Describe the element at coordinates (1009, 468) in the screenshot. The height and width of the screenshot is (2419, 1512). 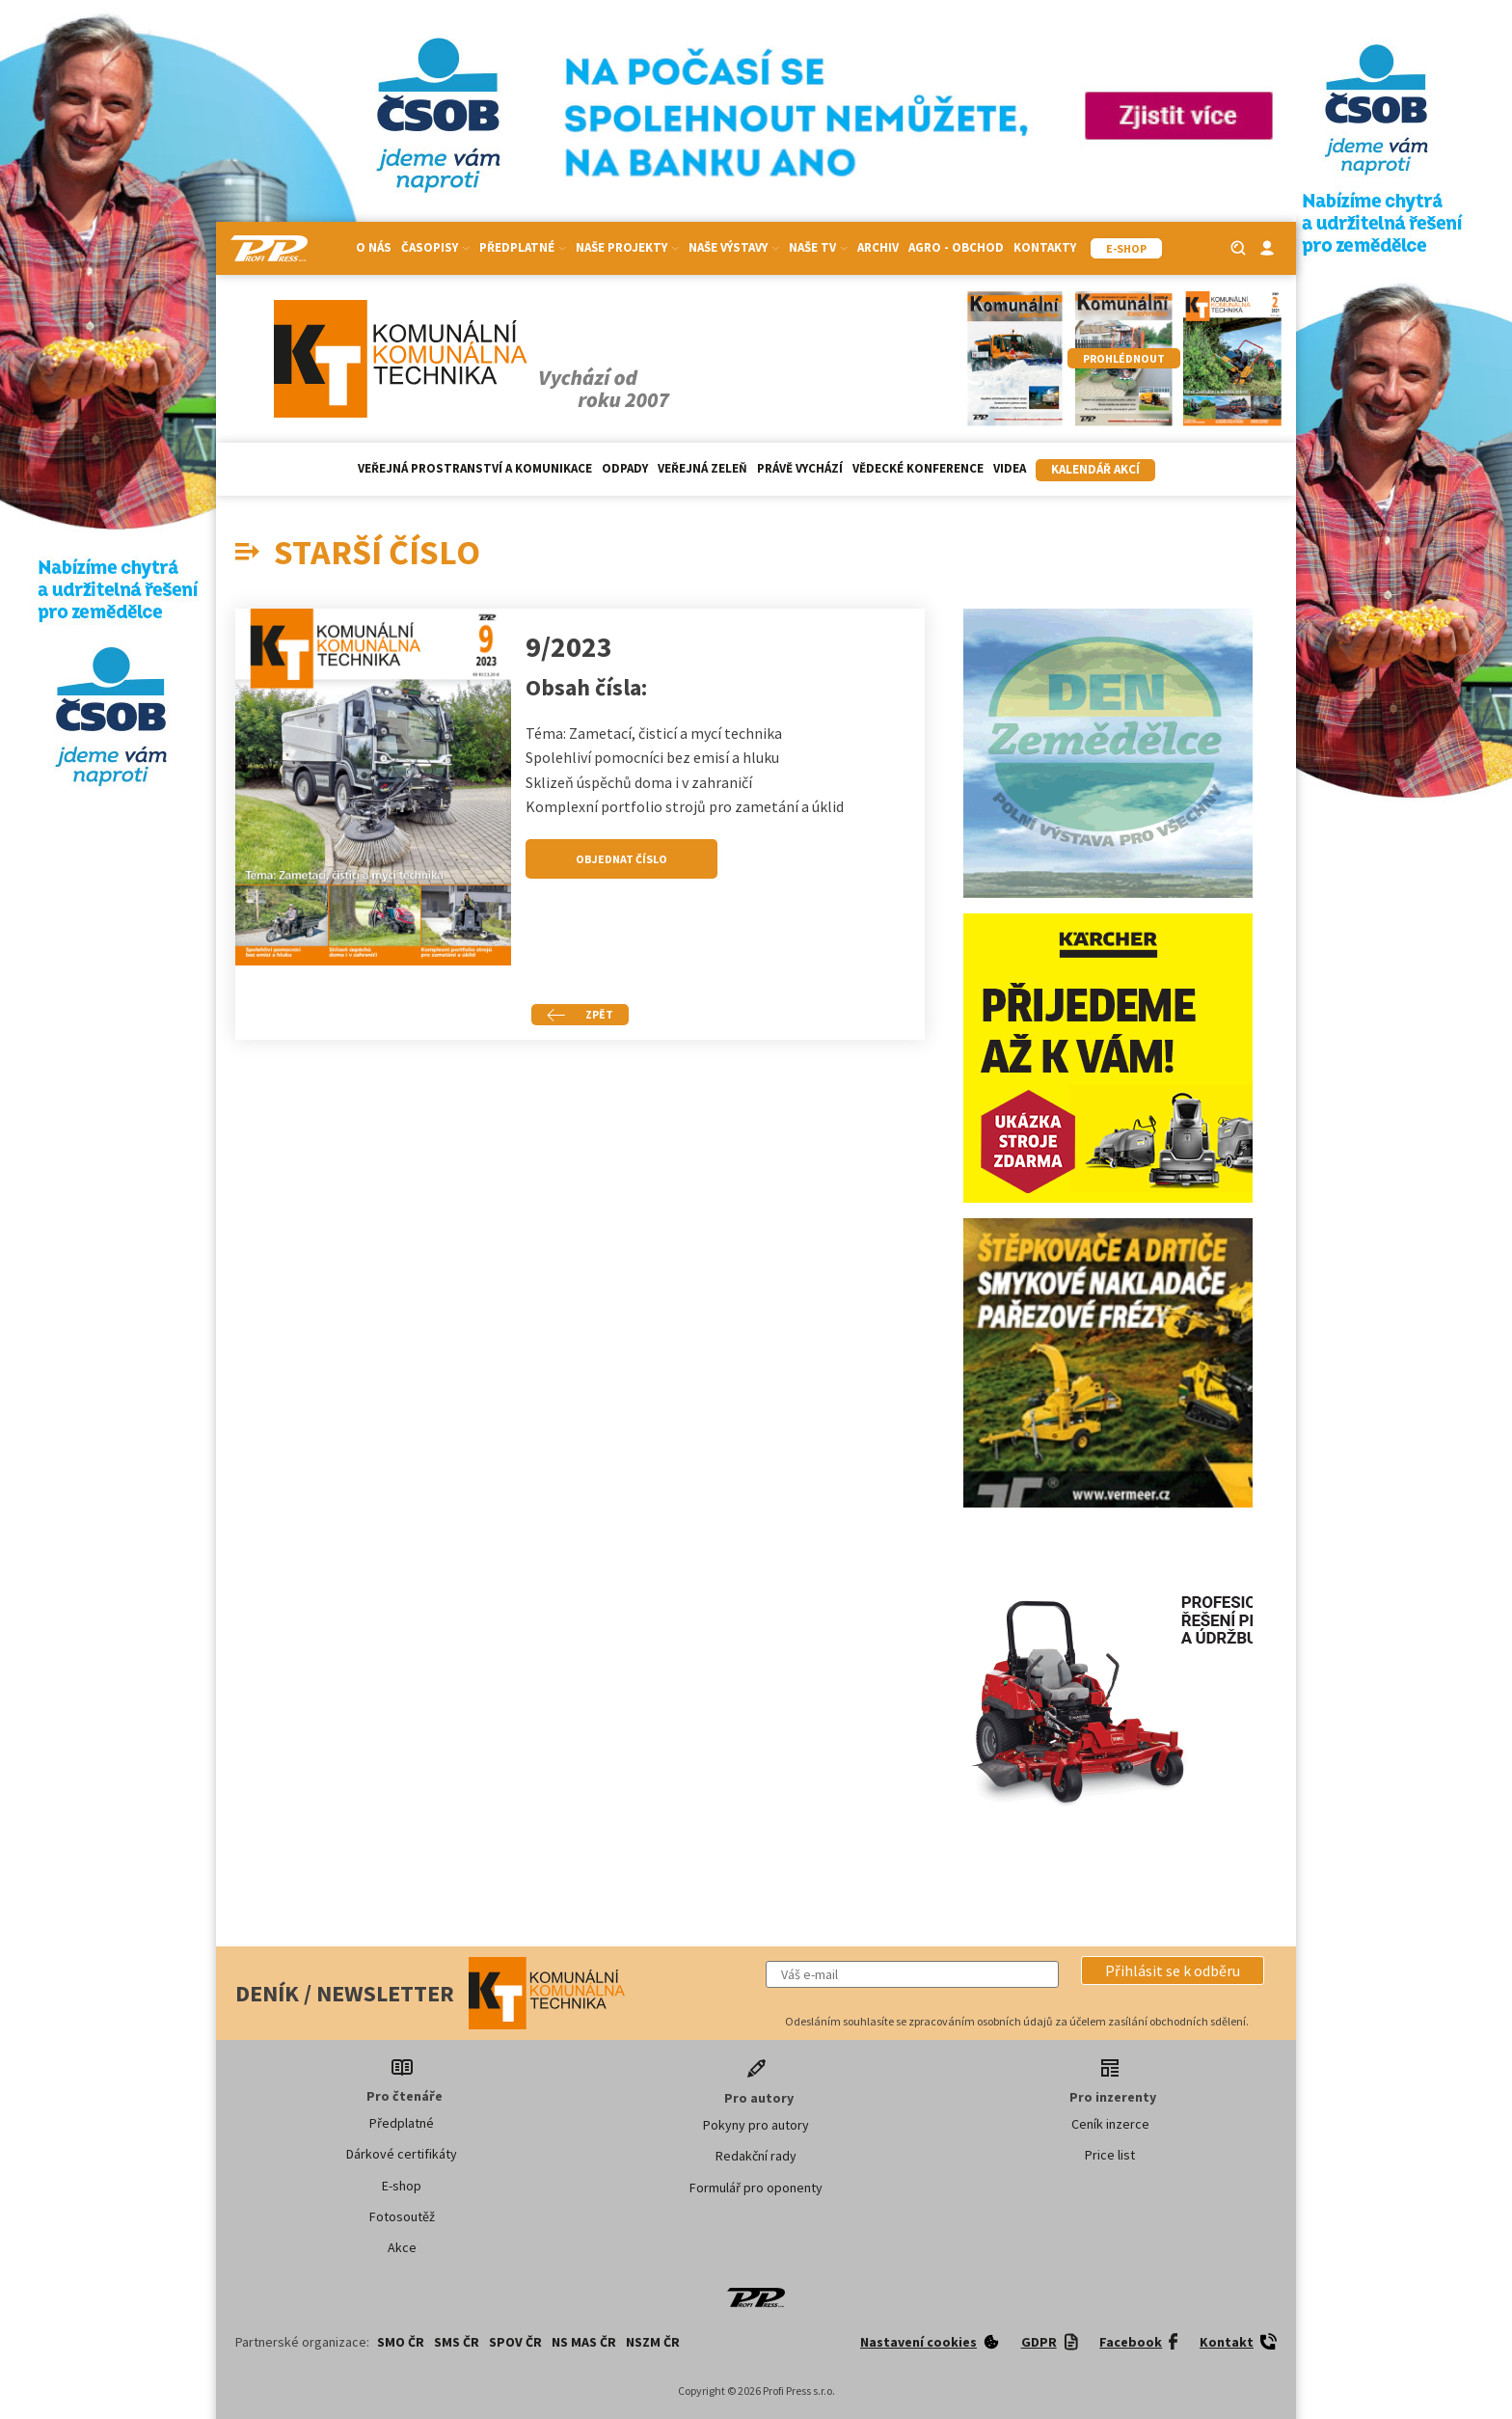
I see `Videa` at that location.